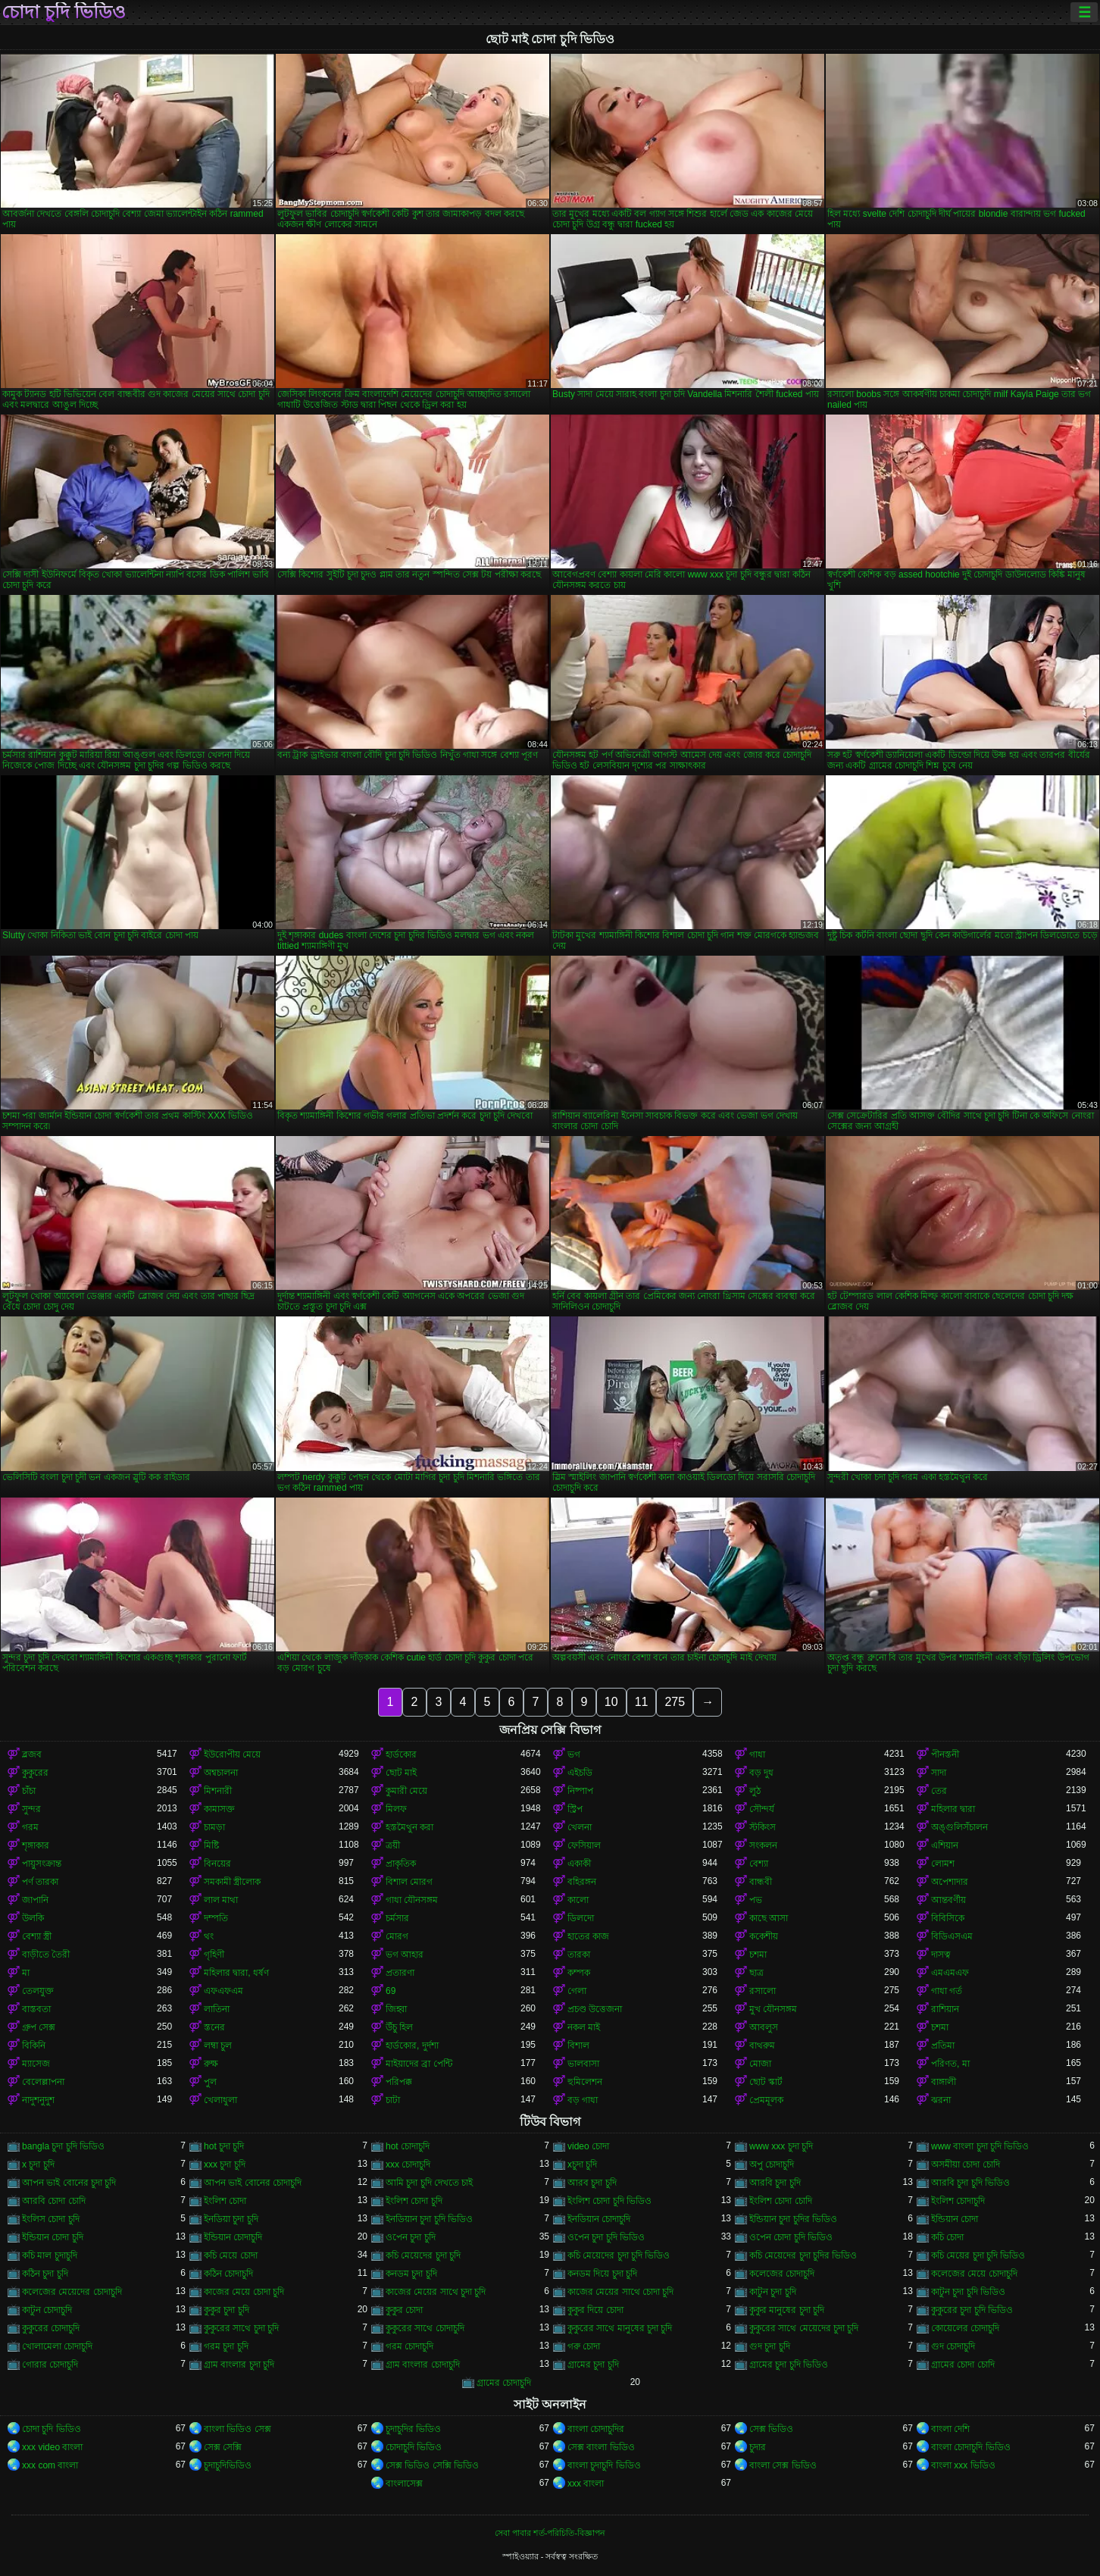 The height and width of the screenshot is (2576, 1100). What do you see at coordinates (793, 2219) in the screenshot?
I see `ইন্ডিয়ান চুদা চুদির ভিডিও` at bounding box center [793, 2219].